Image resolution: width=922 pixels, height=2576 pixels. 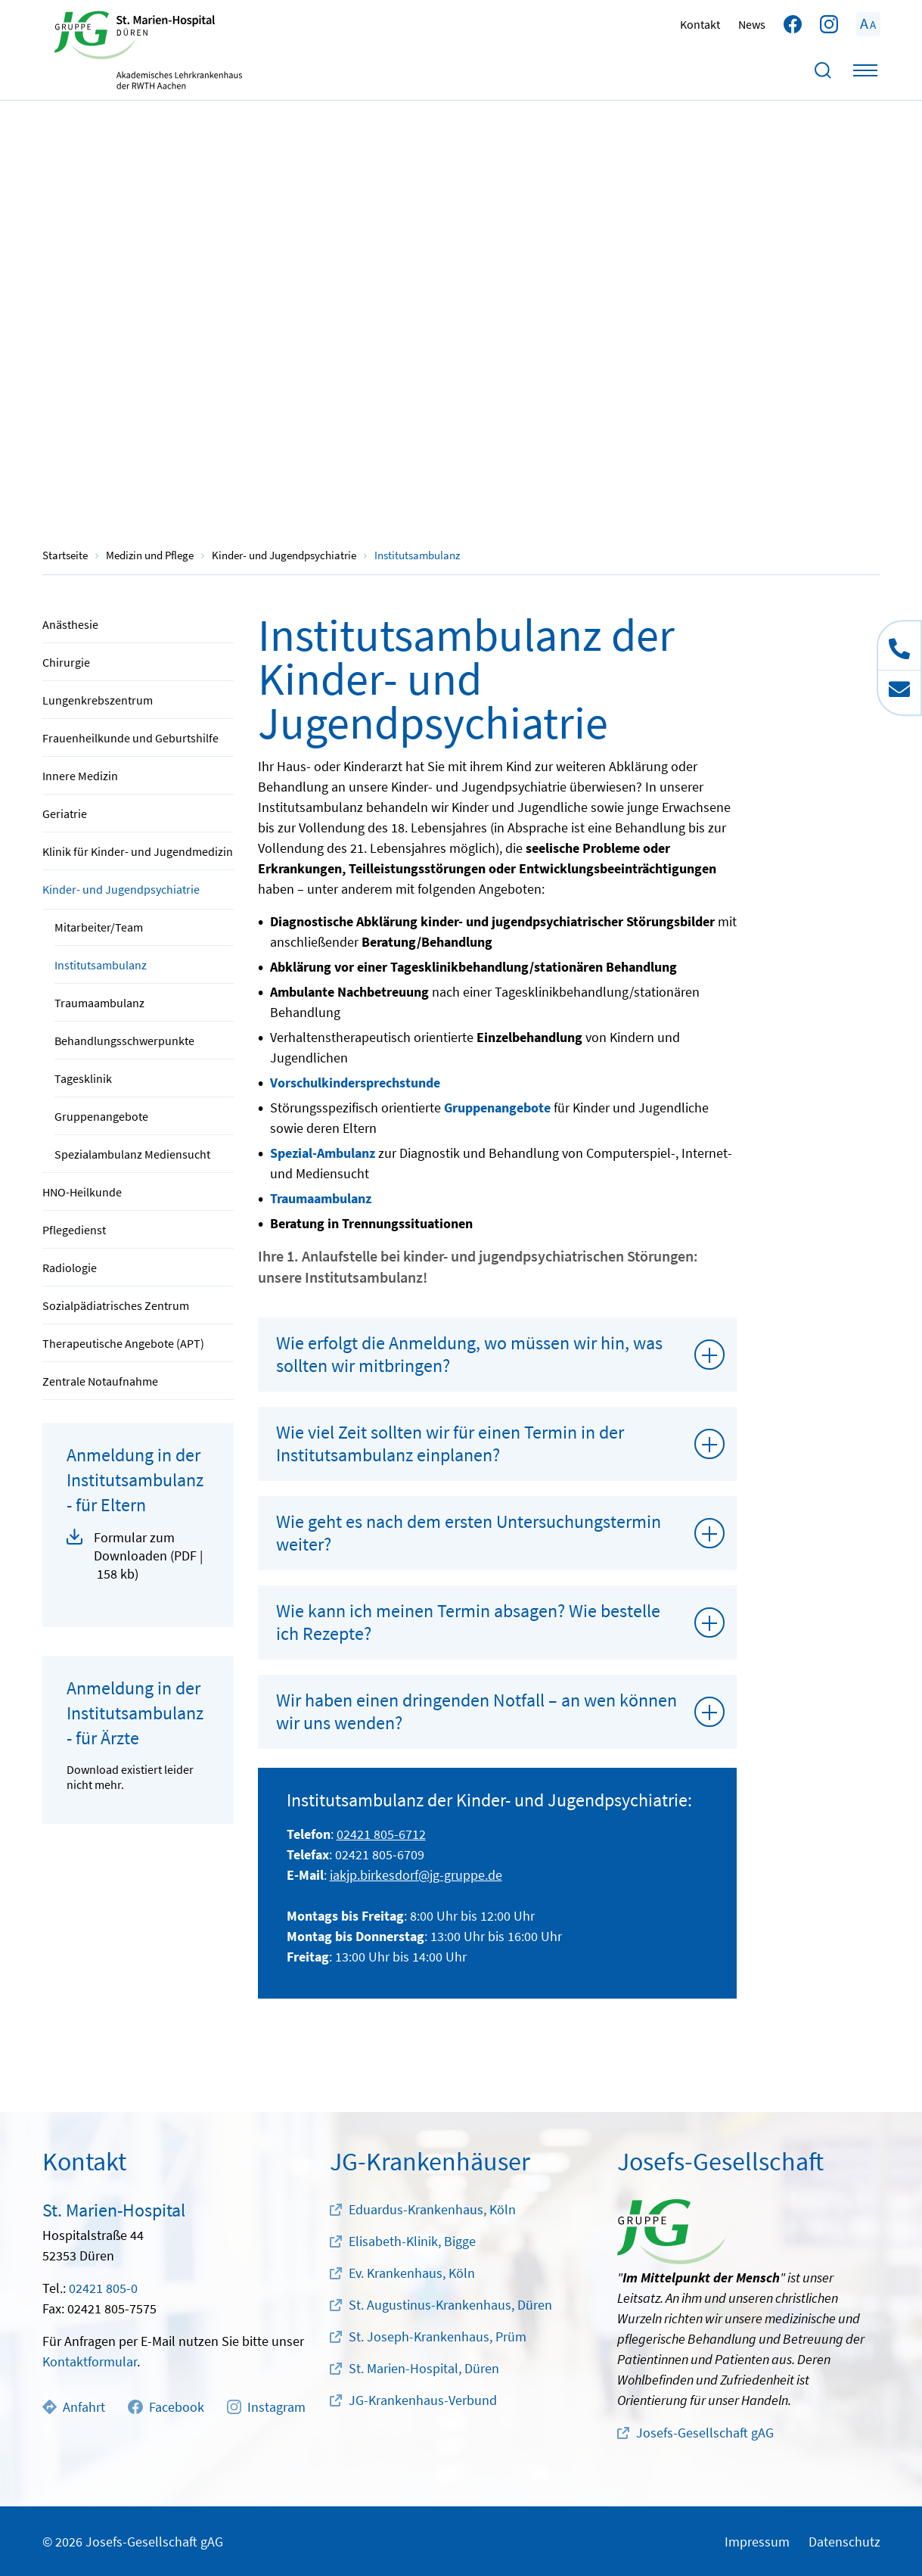 What do you see at coordinates (757, 2541) in the screenshot?
I see `Impressum` at bounding box center [757, 2541].